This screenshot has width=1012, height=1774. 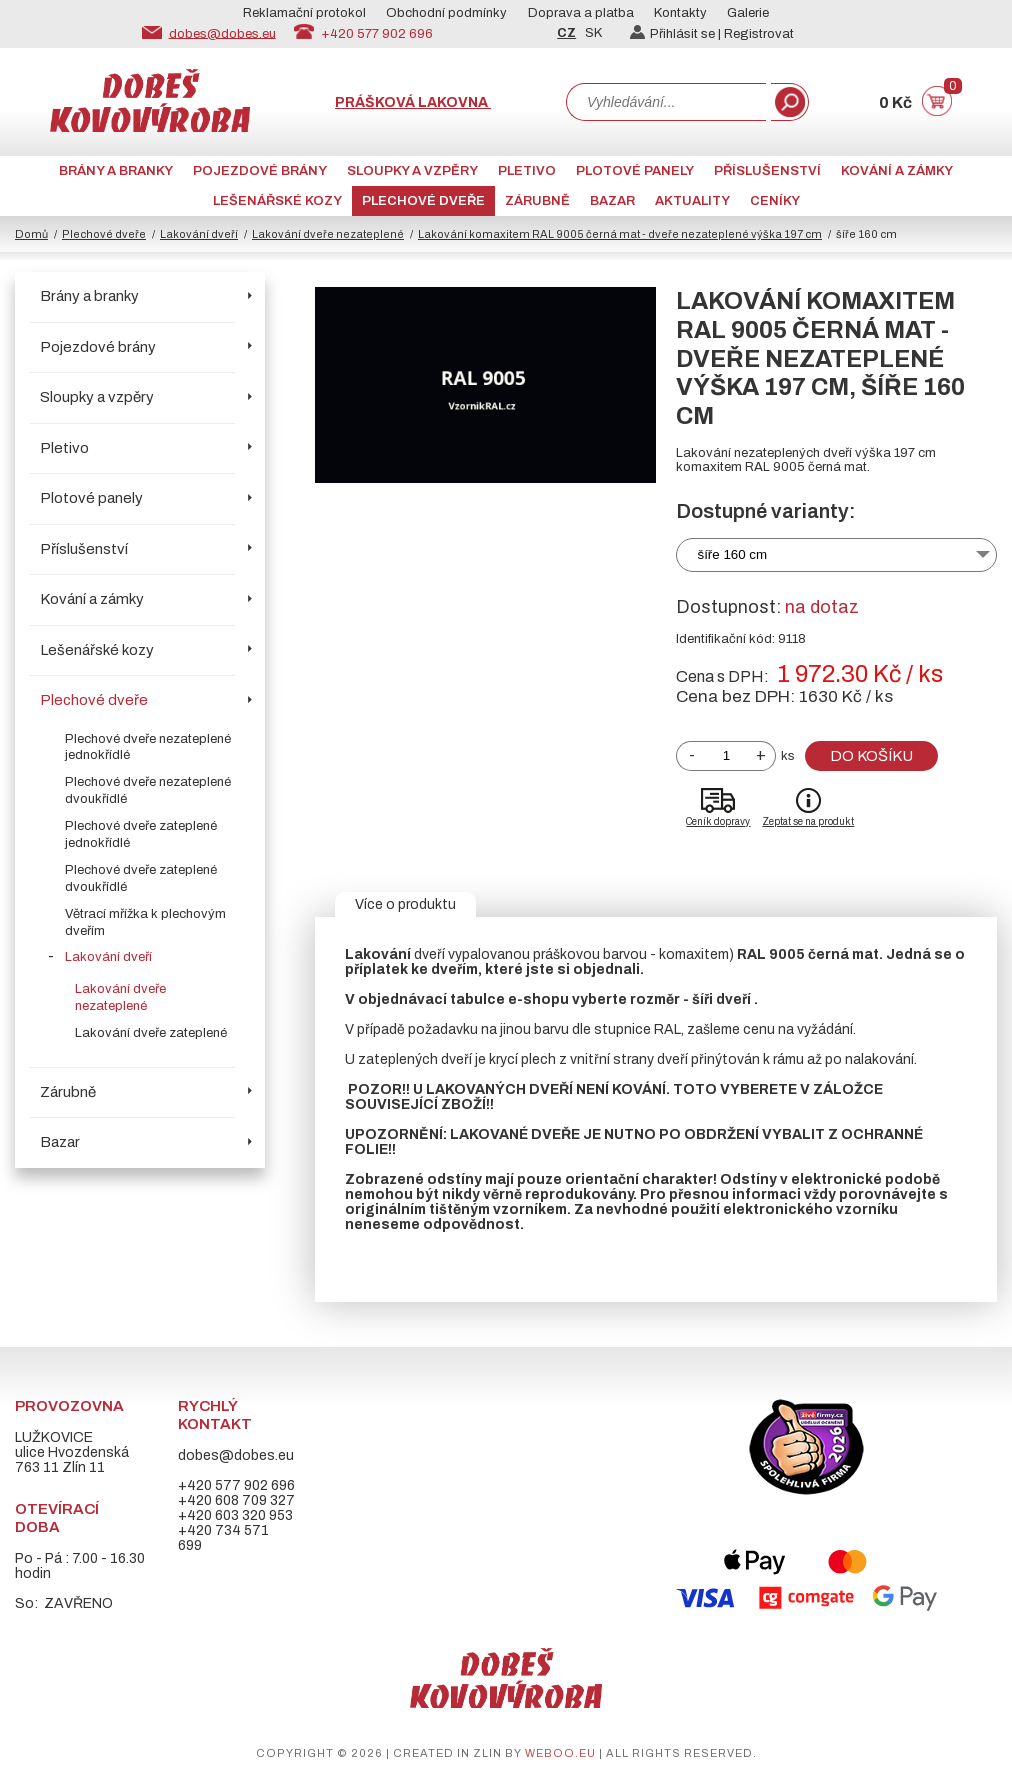 I want to click on Galerie, so click(x=748, y=13).